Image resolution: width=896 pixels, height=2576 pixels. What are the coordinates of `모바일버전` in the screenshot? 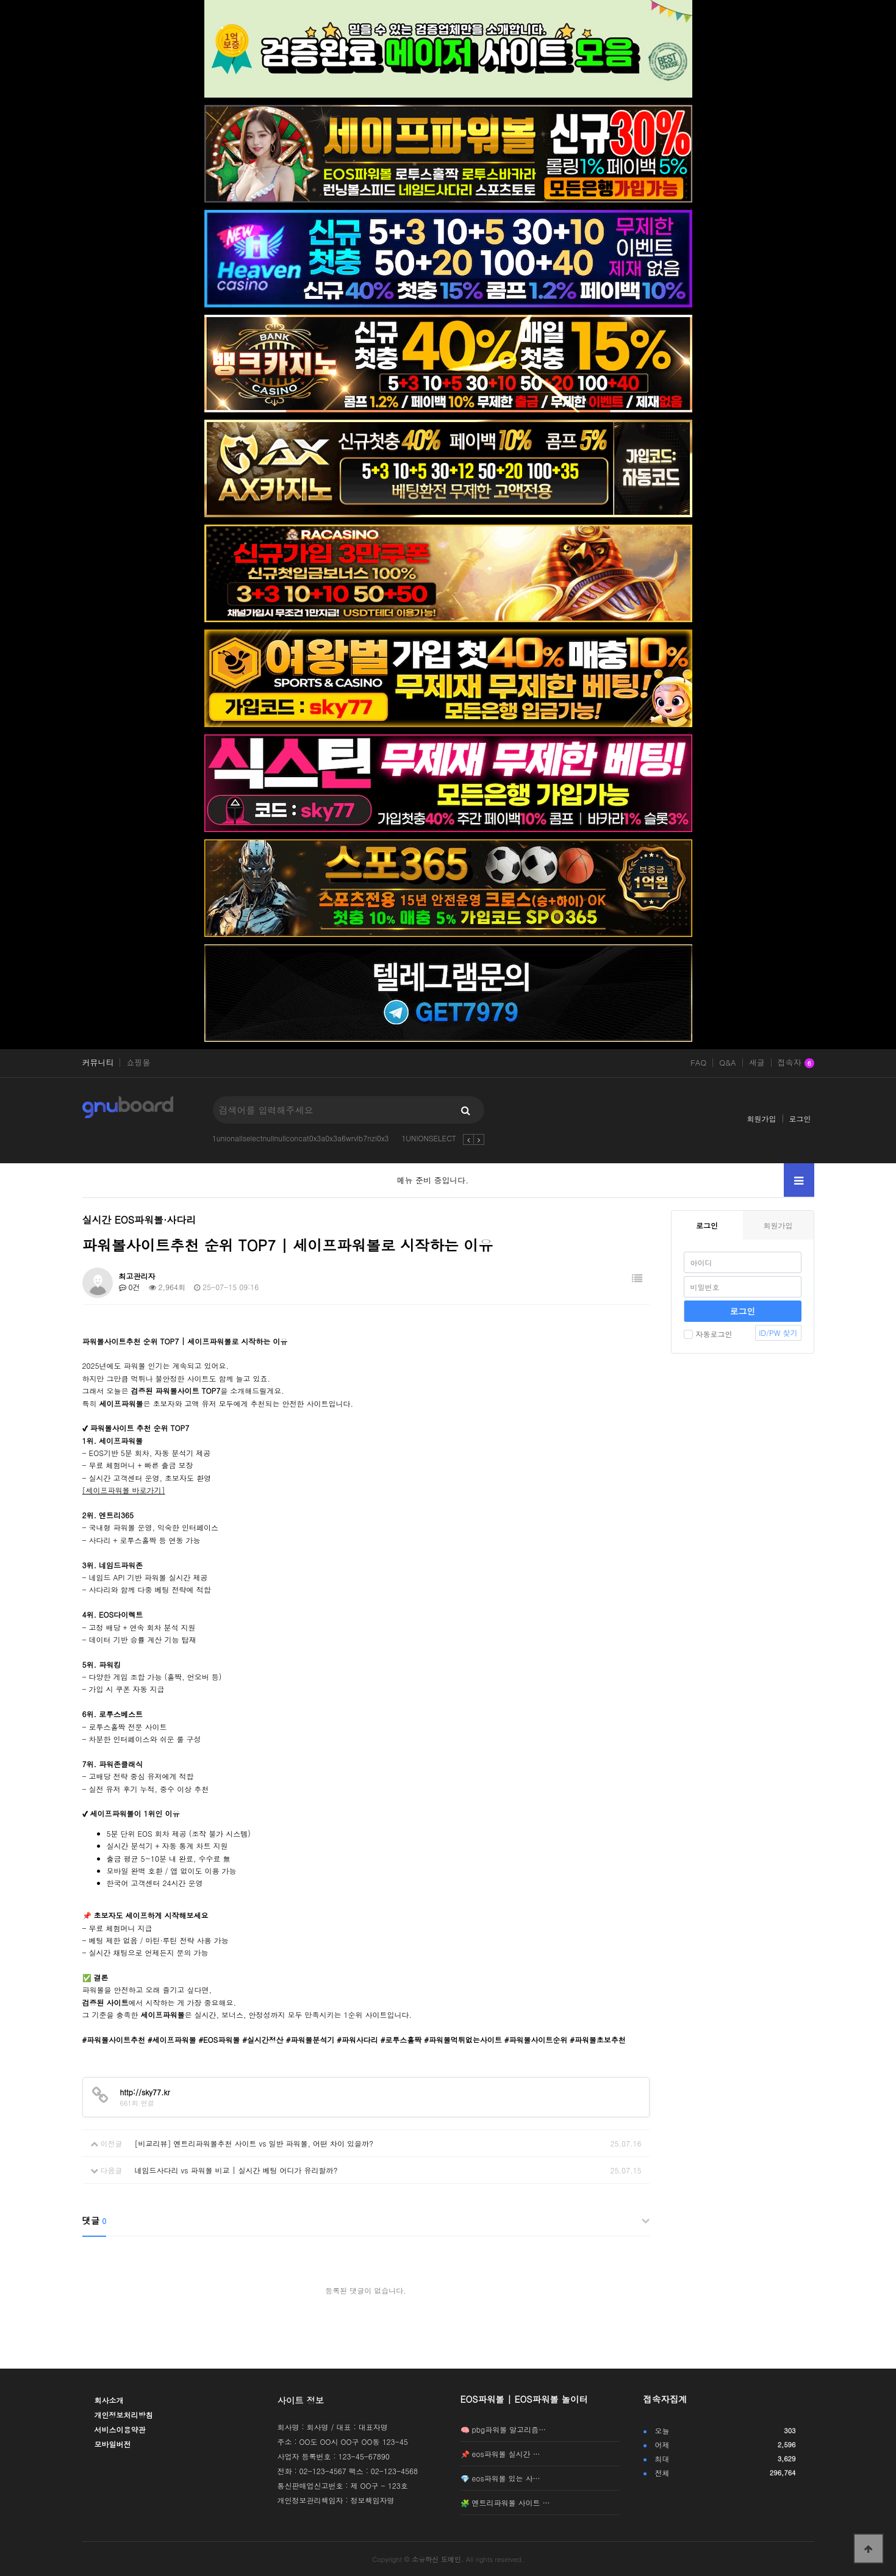 It's located at (113, 2444).